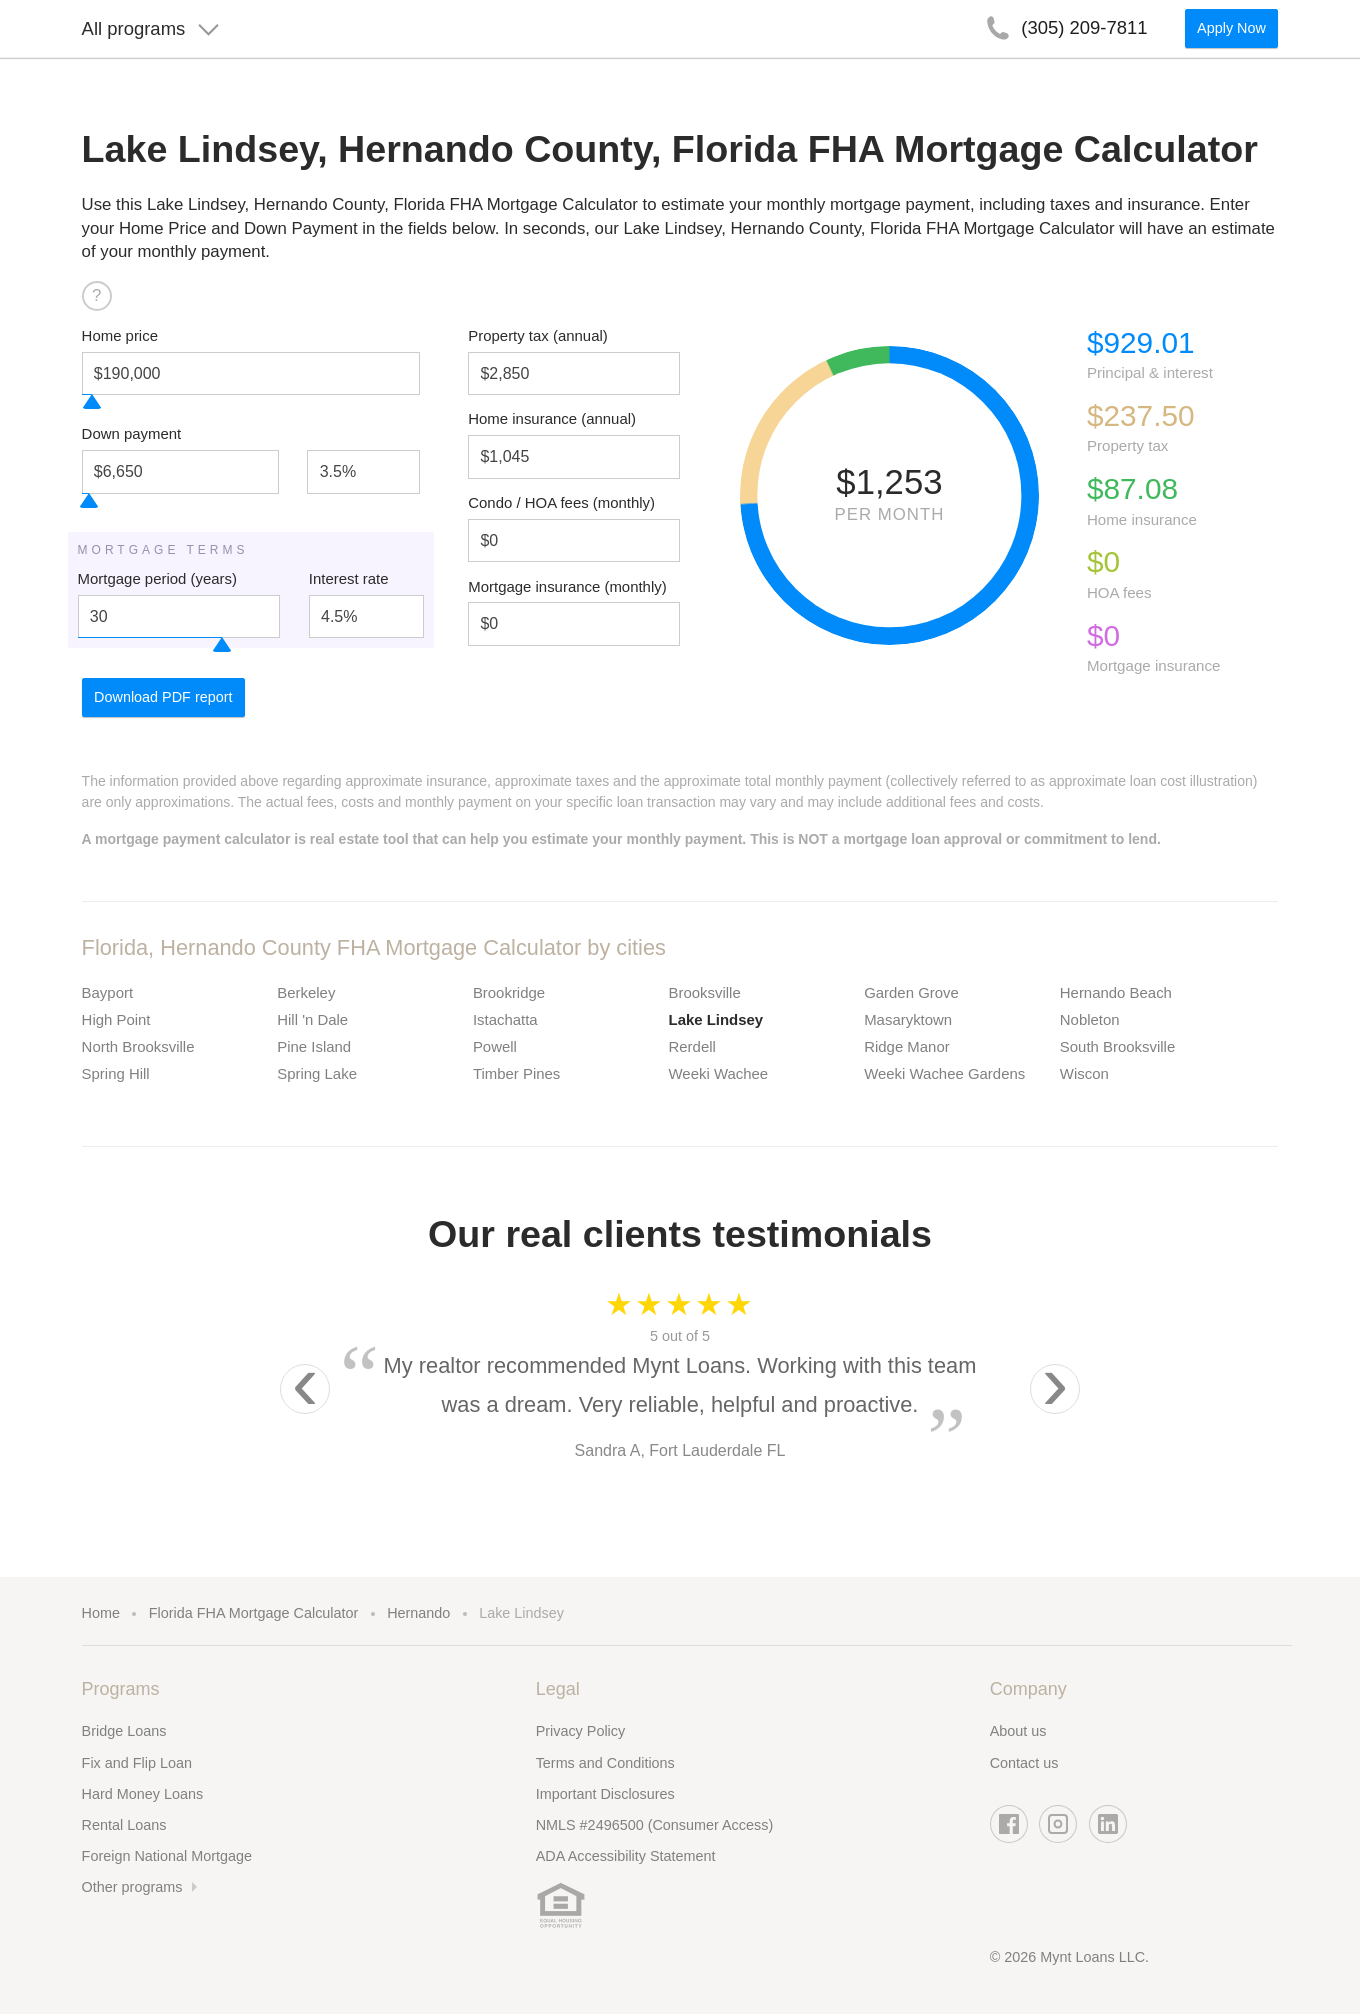 The width and height of the screenshot is (1360, 2014). I want to click on Wiscon, so click(1084, 1073).